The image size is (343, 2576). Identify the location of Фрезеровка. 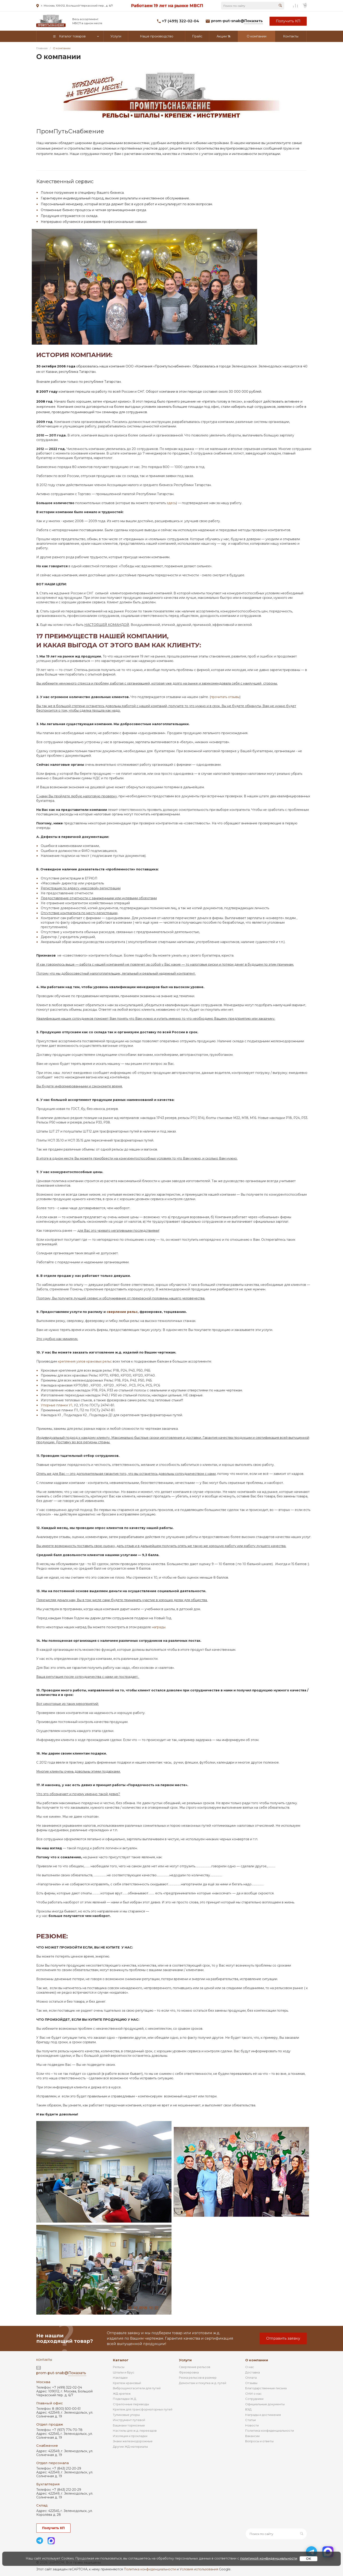
(189, 2372).